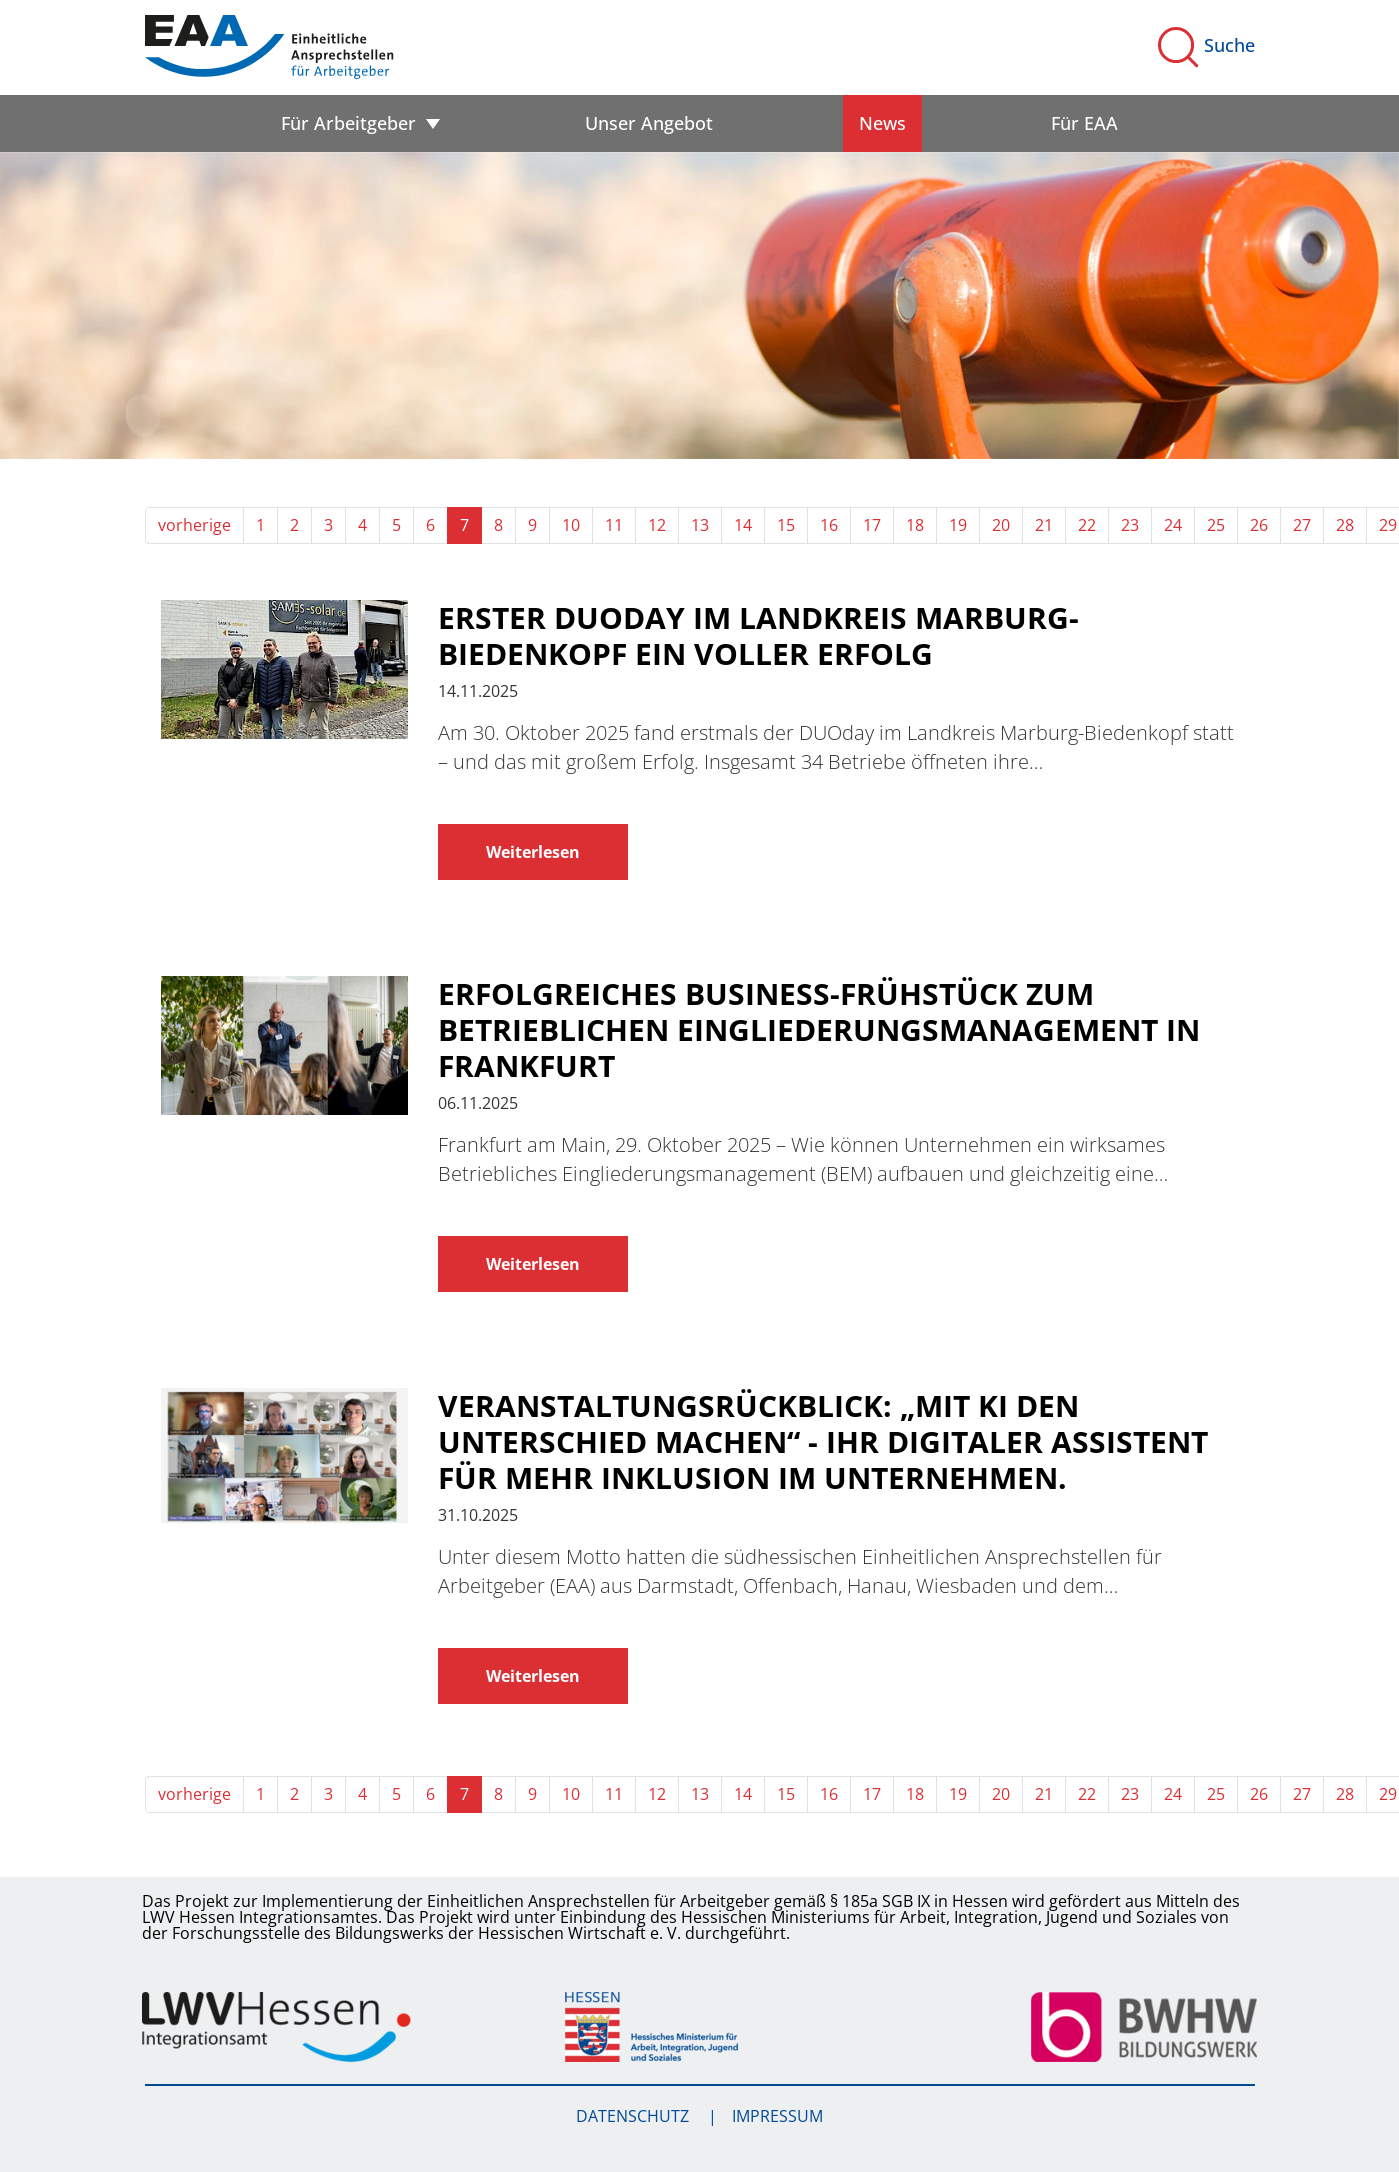 The height and width of the screenshot is (2172, 1399). Describe the element at coordinates (958, 525) in the screenshot. I see `19` at that location.